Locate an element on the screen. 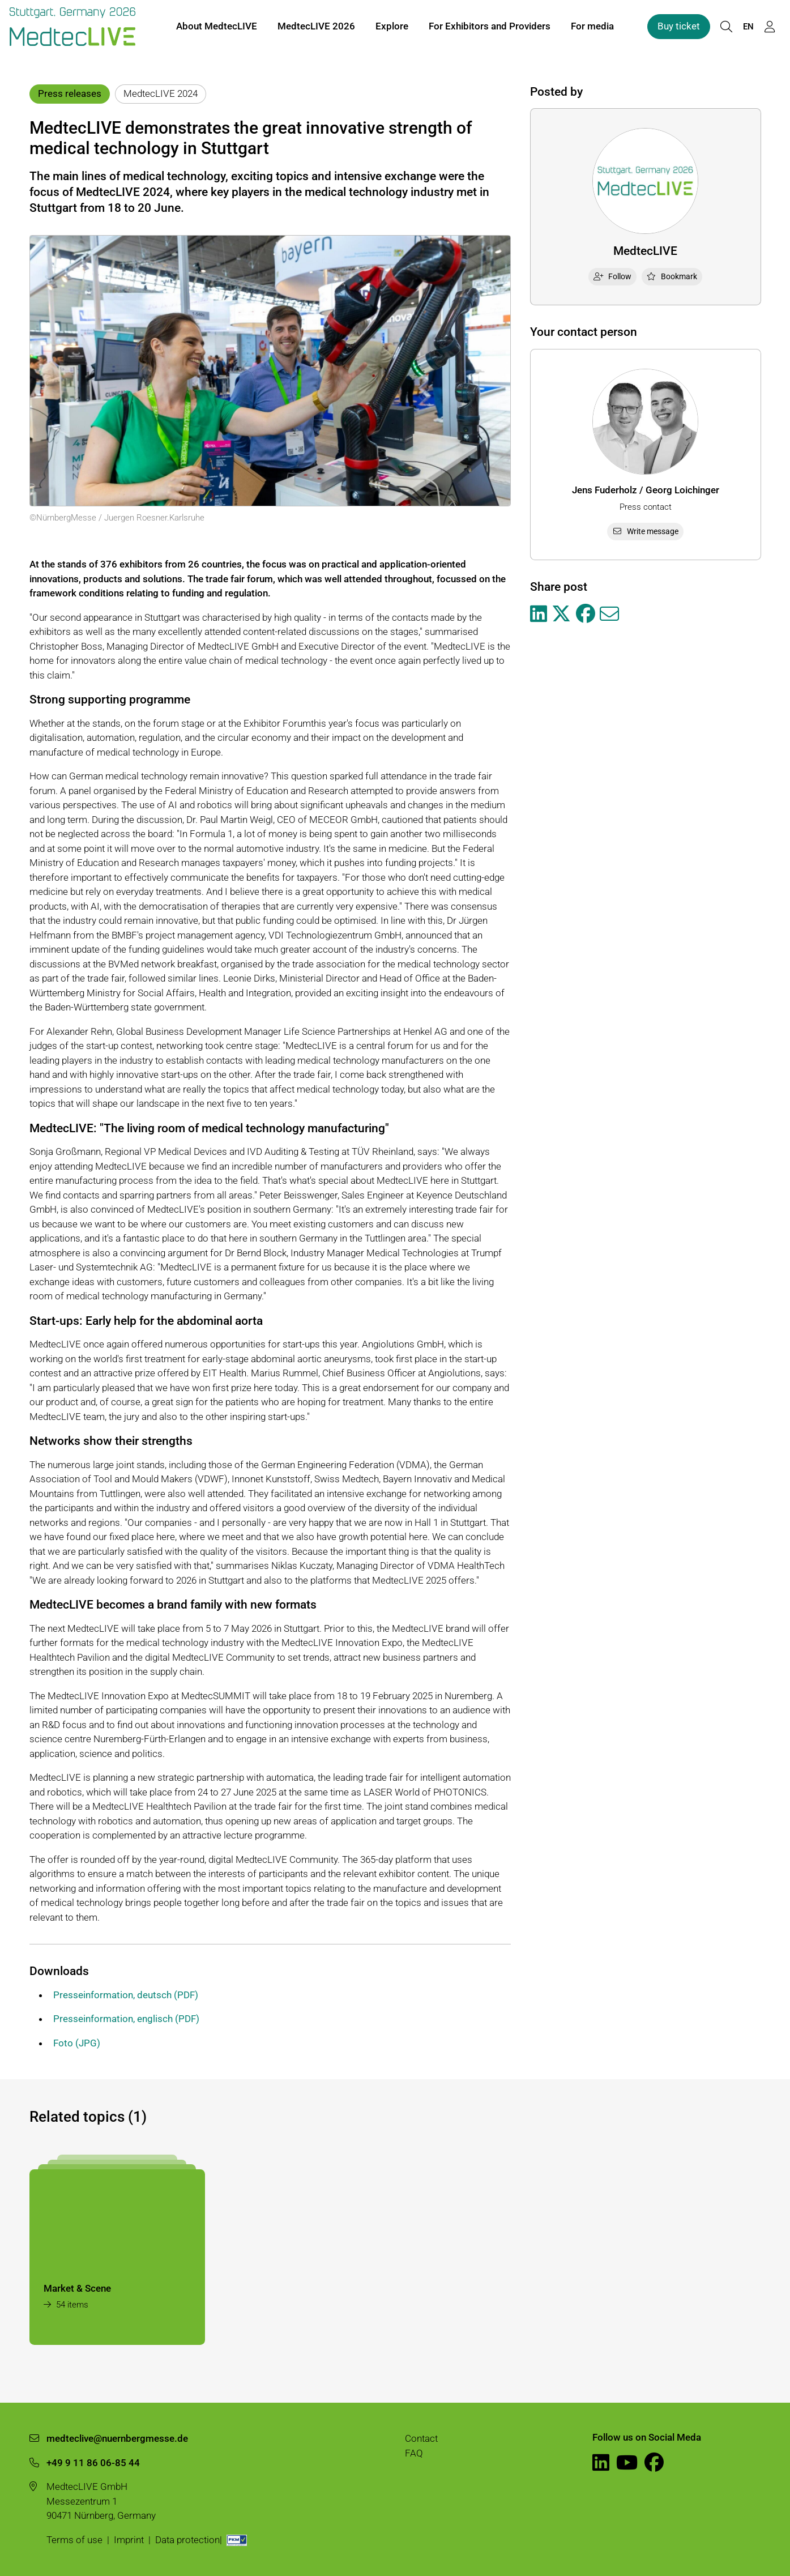 This screenshot has width=790, height=2576. Write message is located at coordinates (645, 531).